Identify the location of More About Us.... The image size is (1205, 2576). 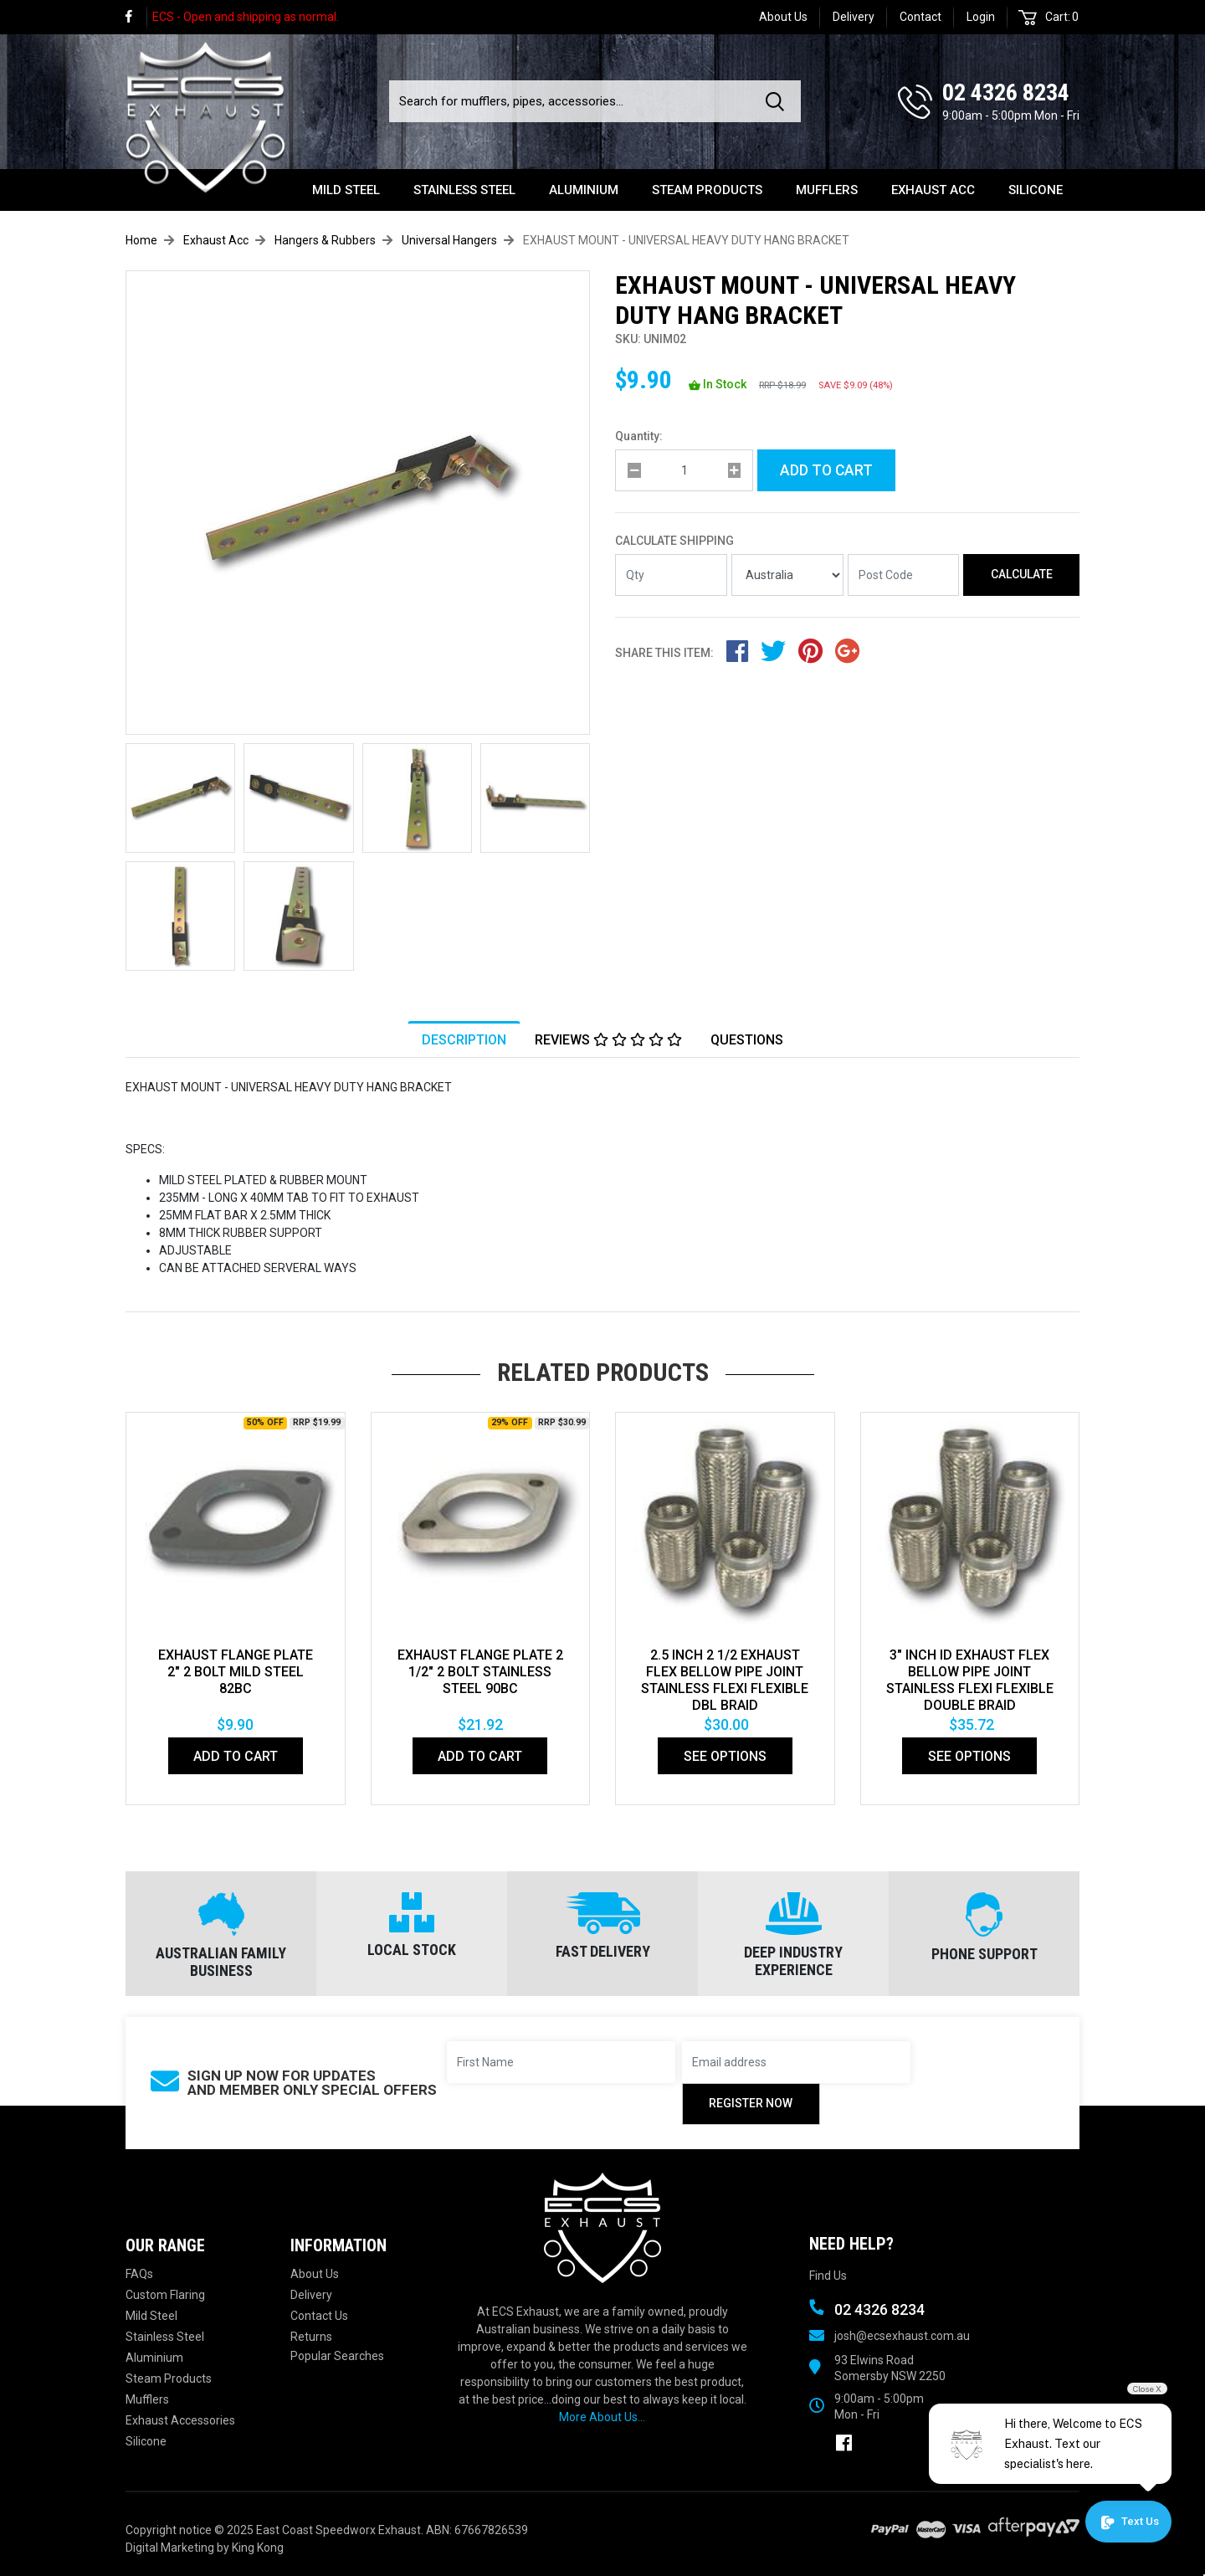
(602, 2417).